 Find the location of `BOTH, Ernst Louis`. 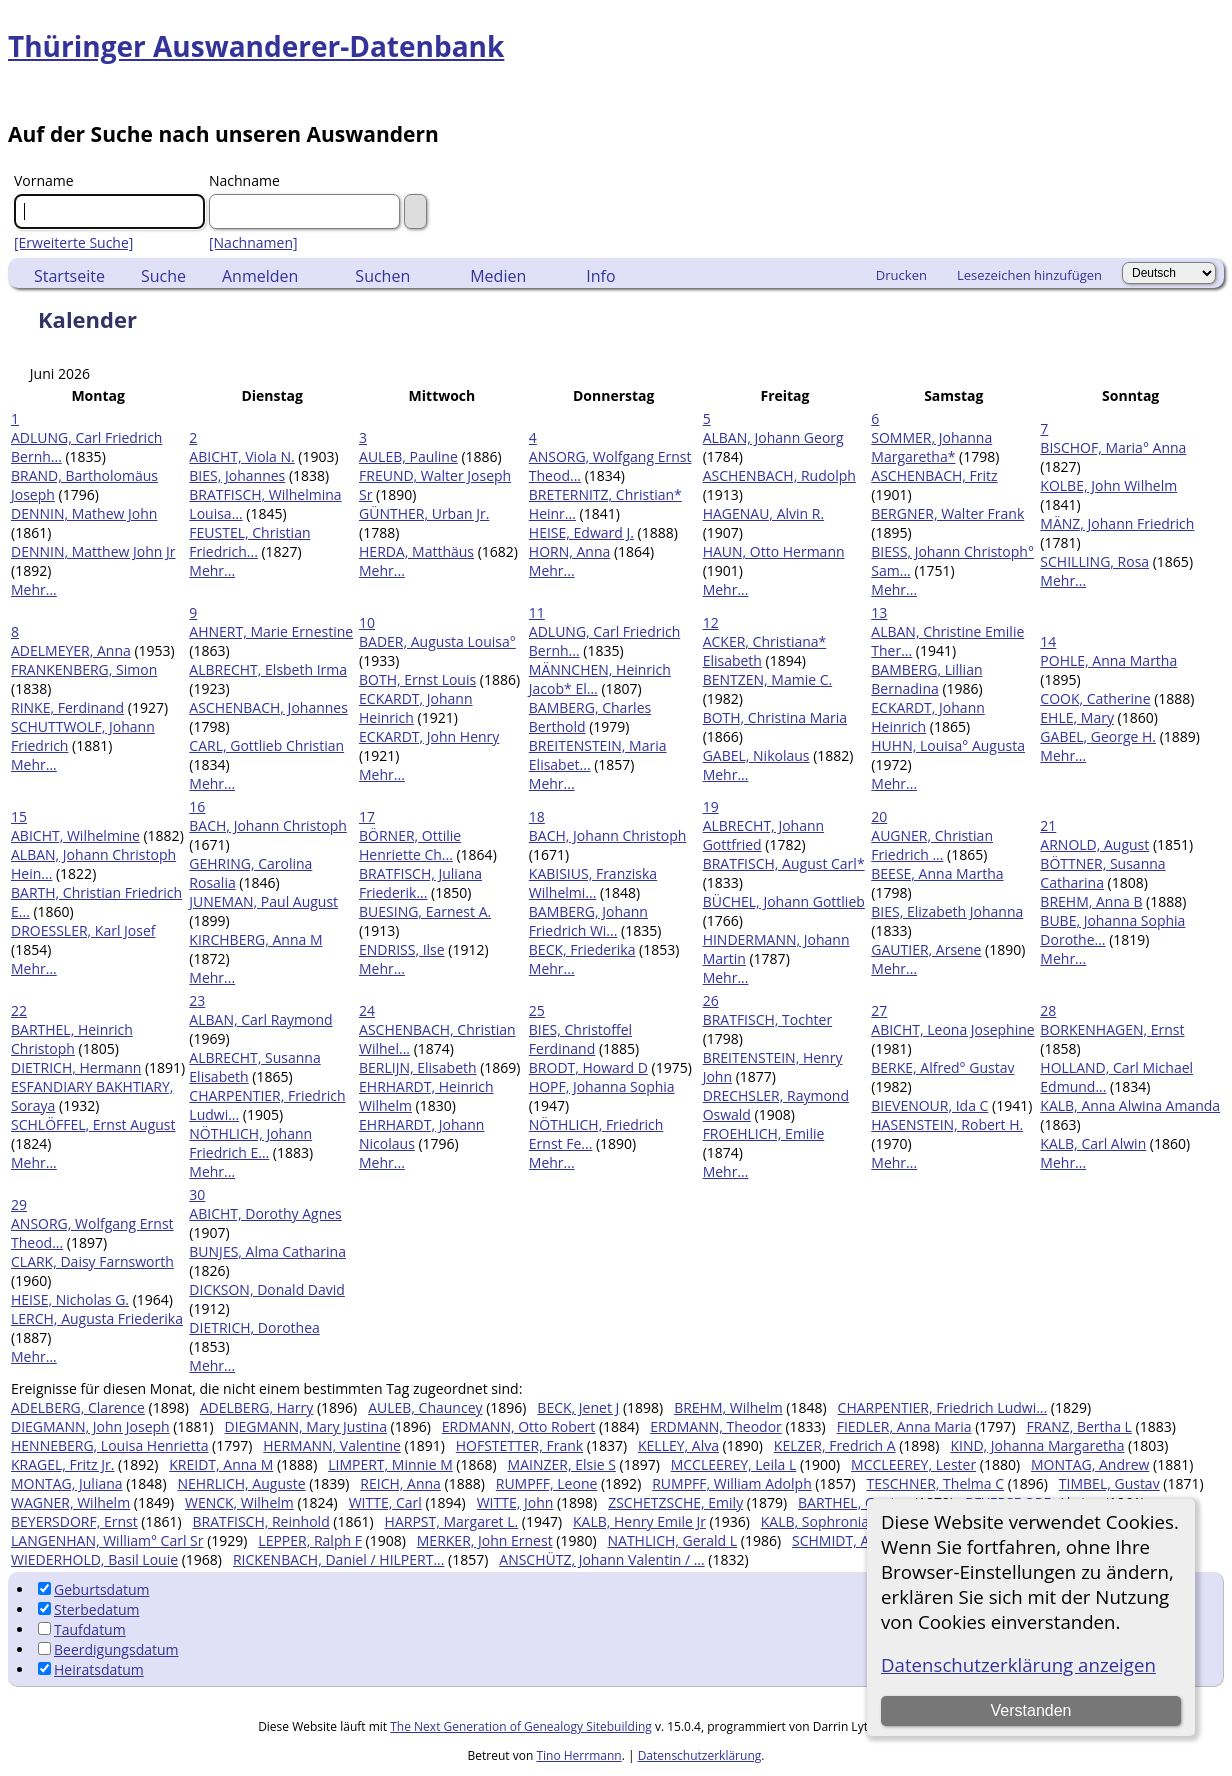

BOTH, Ernst Louis is located at coordinates (417, 679).